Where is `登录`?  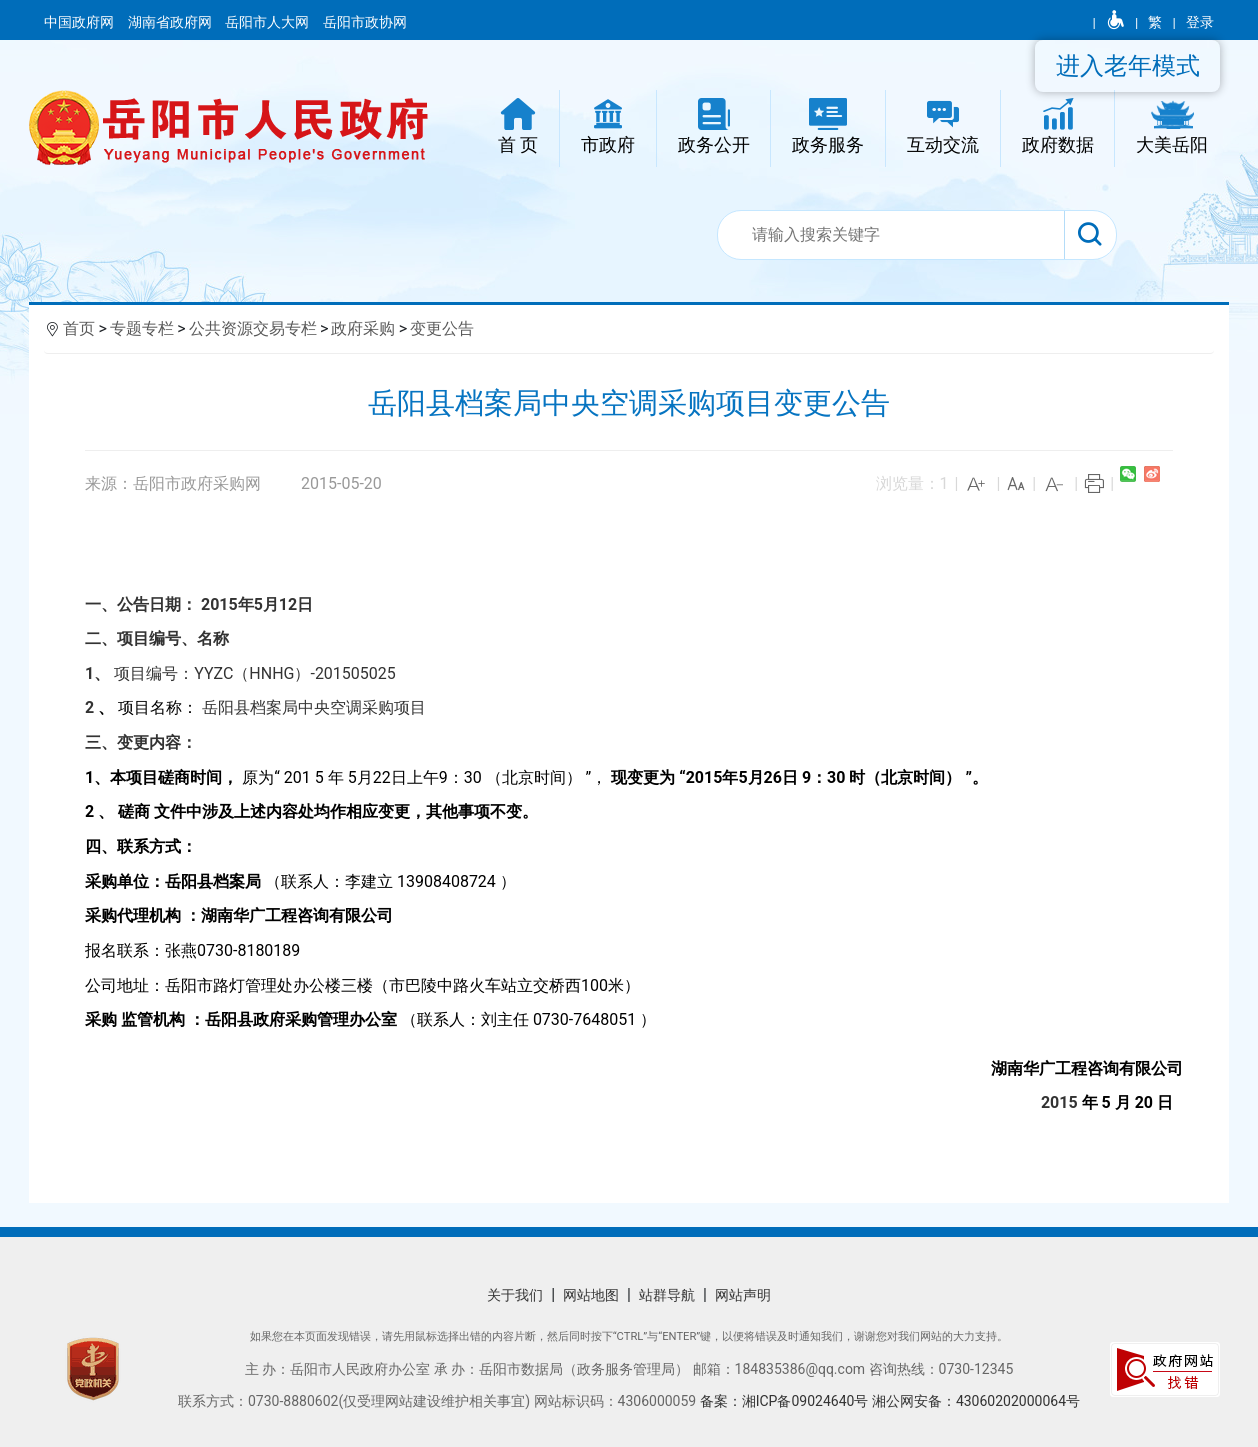 登录 is located at coordinates (1200, 22).